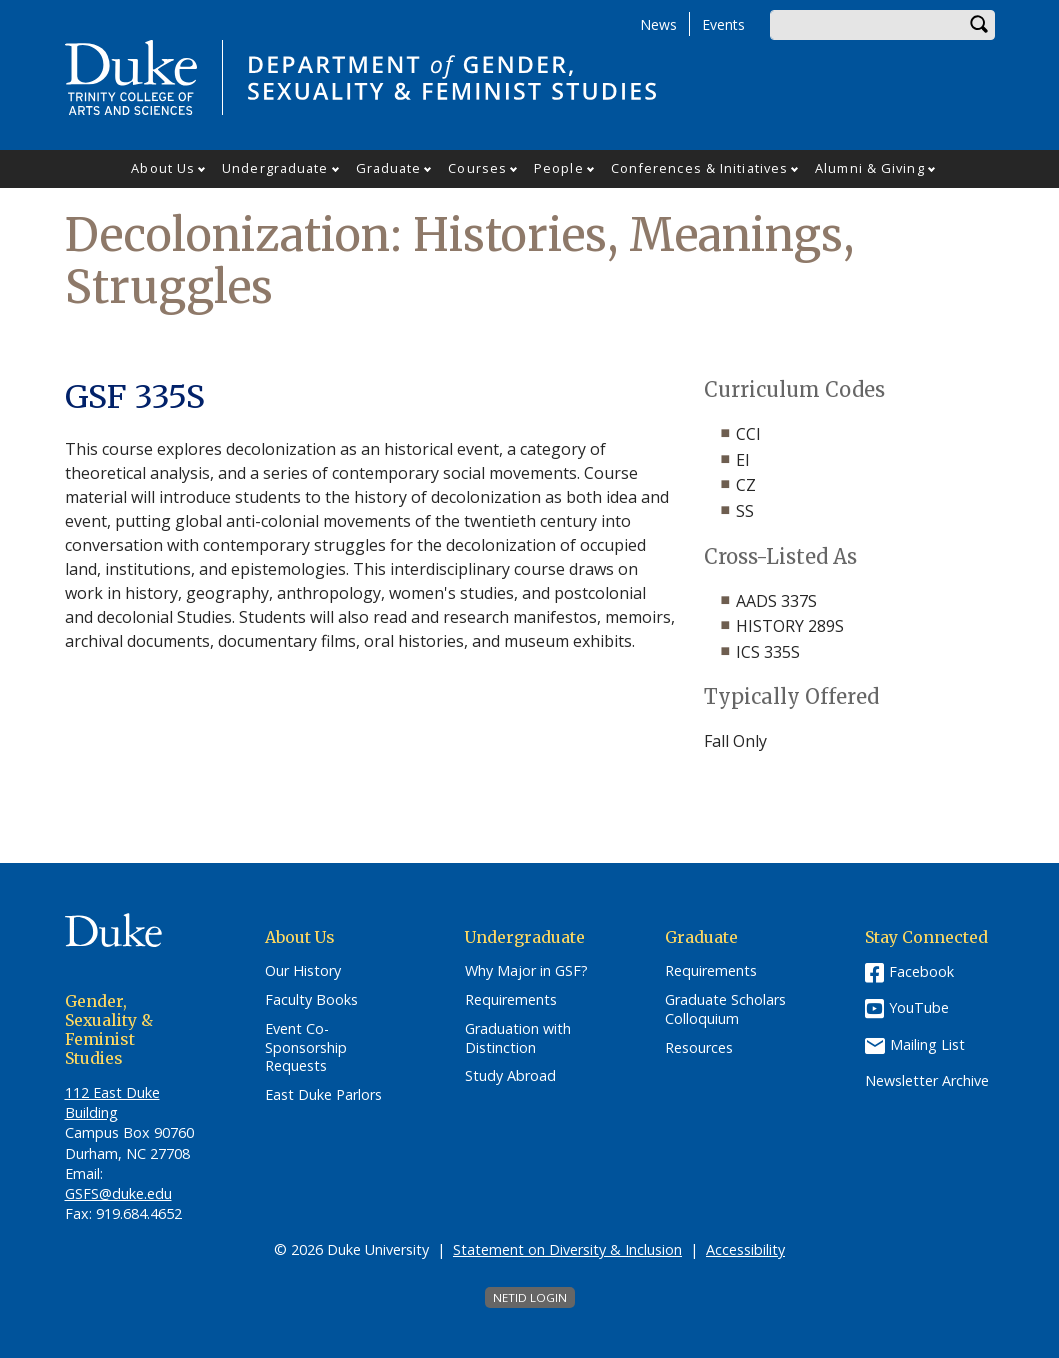 This screenshot has width=1059, height=1358. I want to click on Newsletter Archive, so click(927, 1081).